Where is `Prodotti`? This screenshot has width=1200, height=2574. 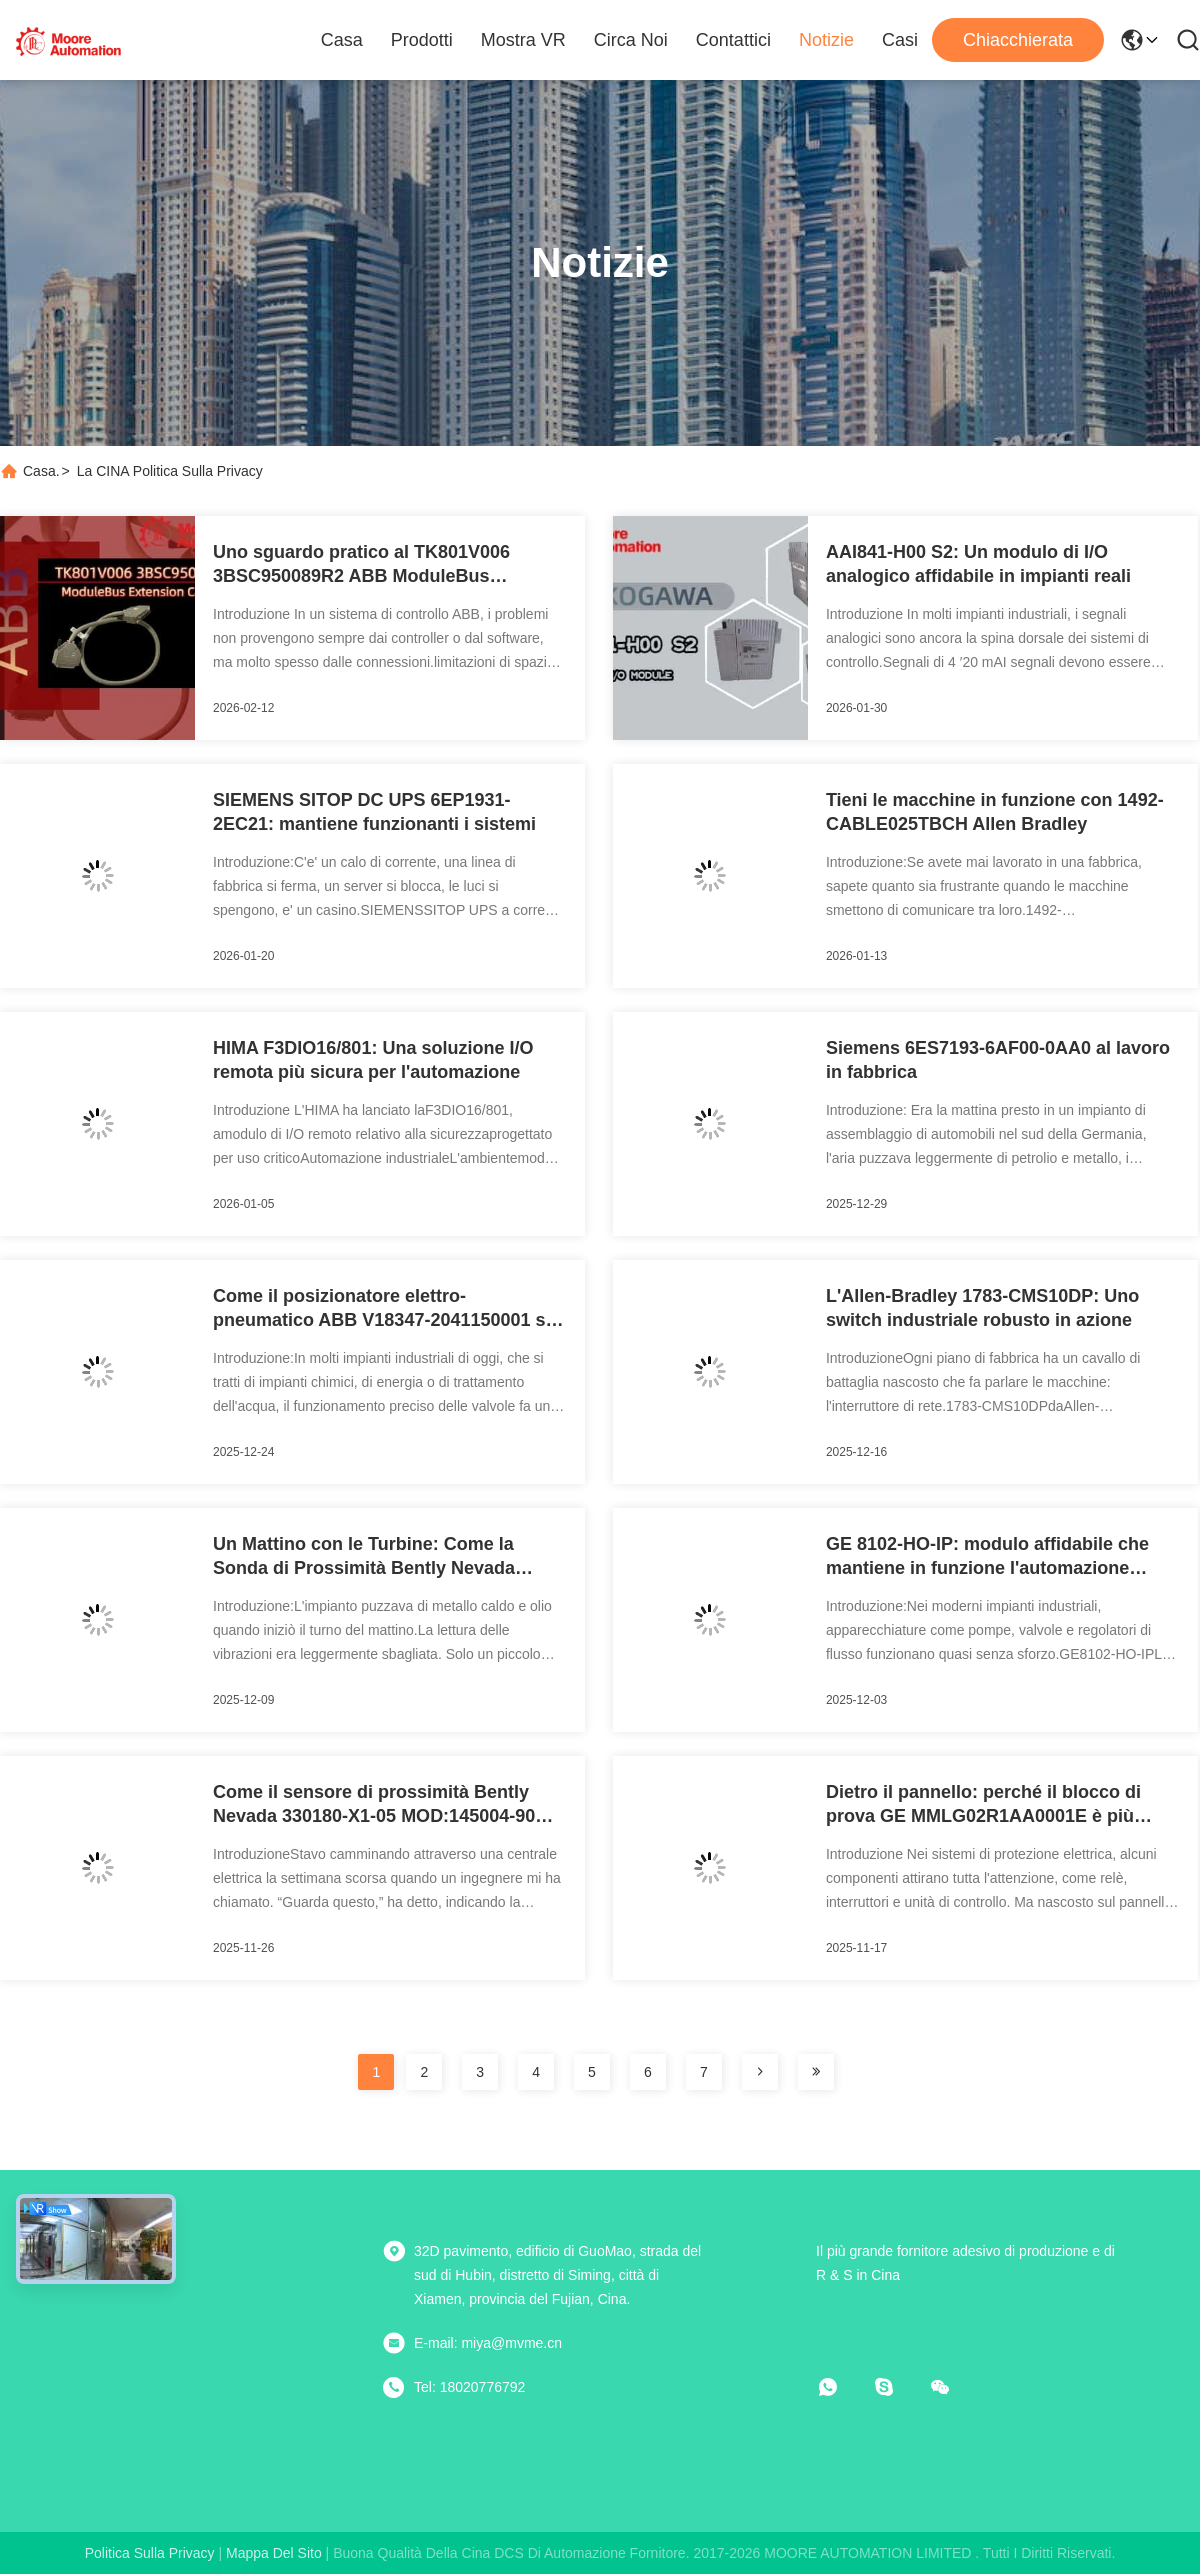 Prodotti is located at coordinates (422, 40).